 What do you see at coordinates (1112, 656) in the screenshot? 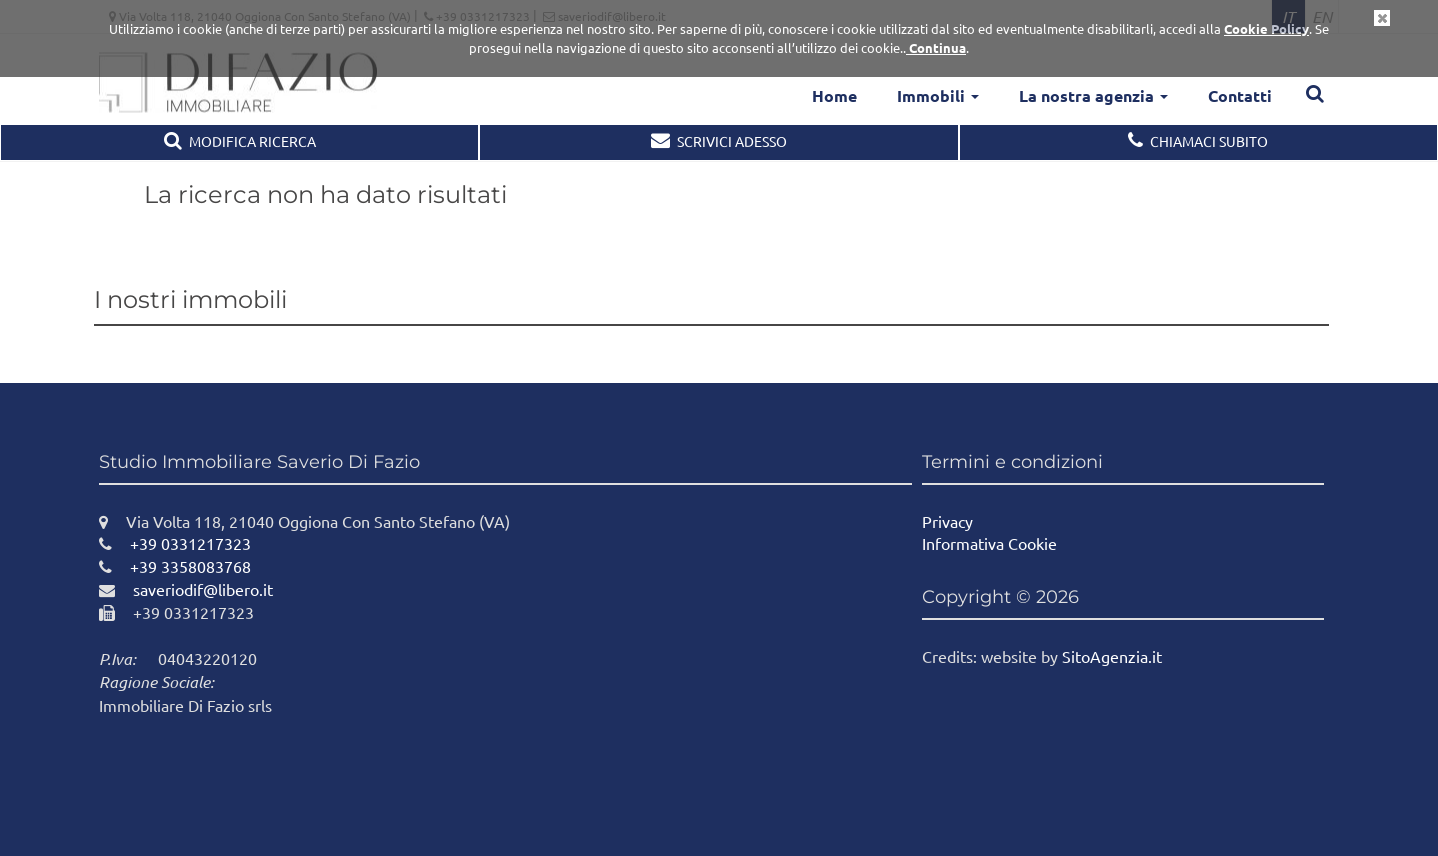
I see `SitoAgenzia.it` at bounding box center [1112, 656].